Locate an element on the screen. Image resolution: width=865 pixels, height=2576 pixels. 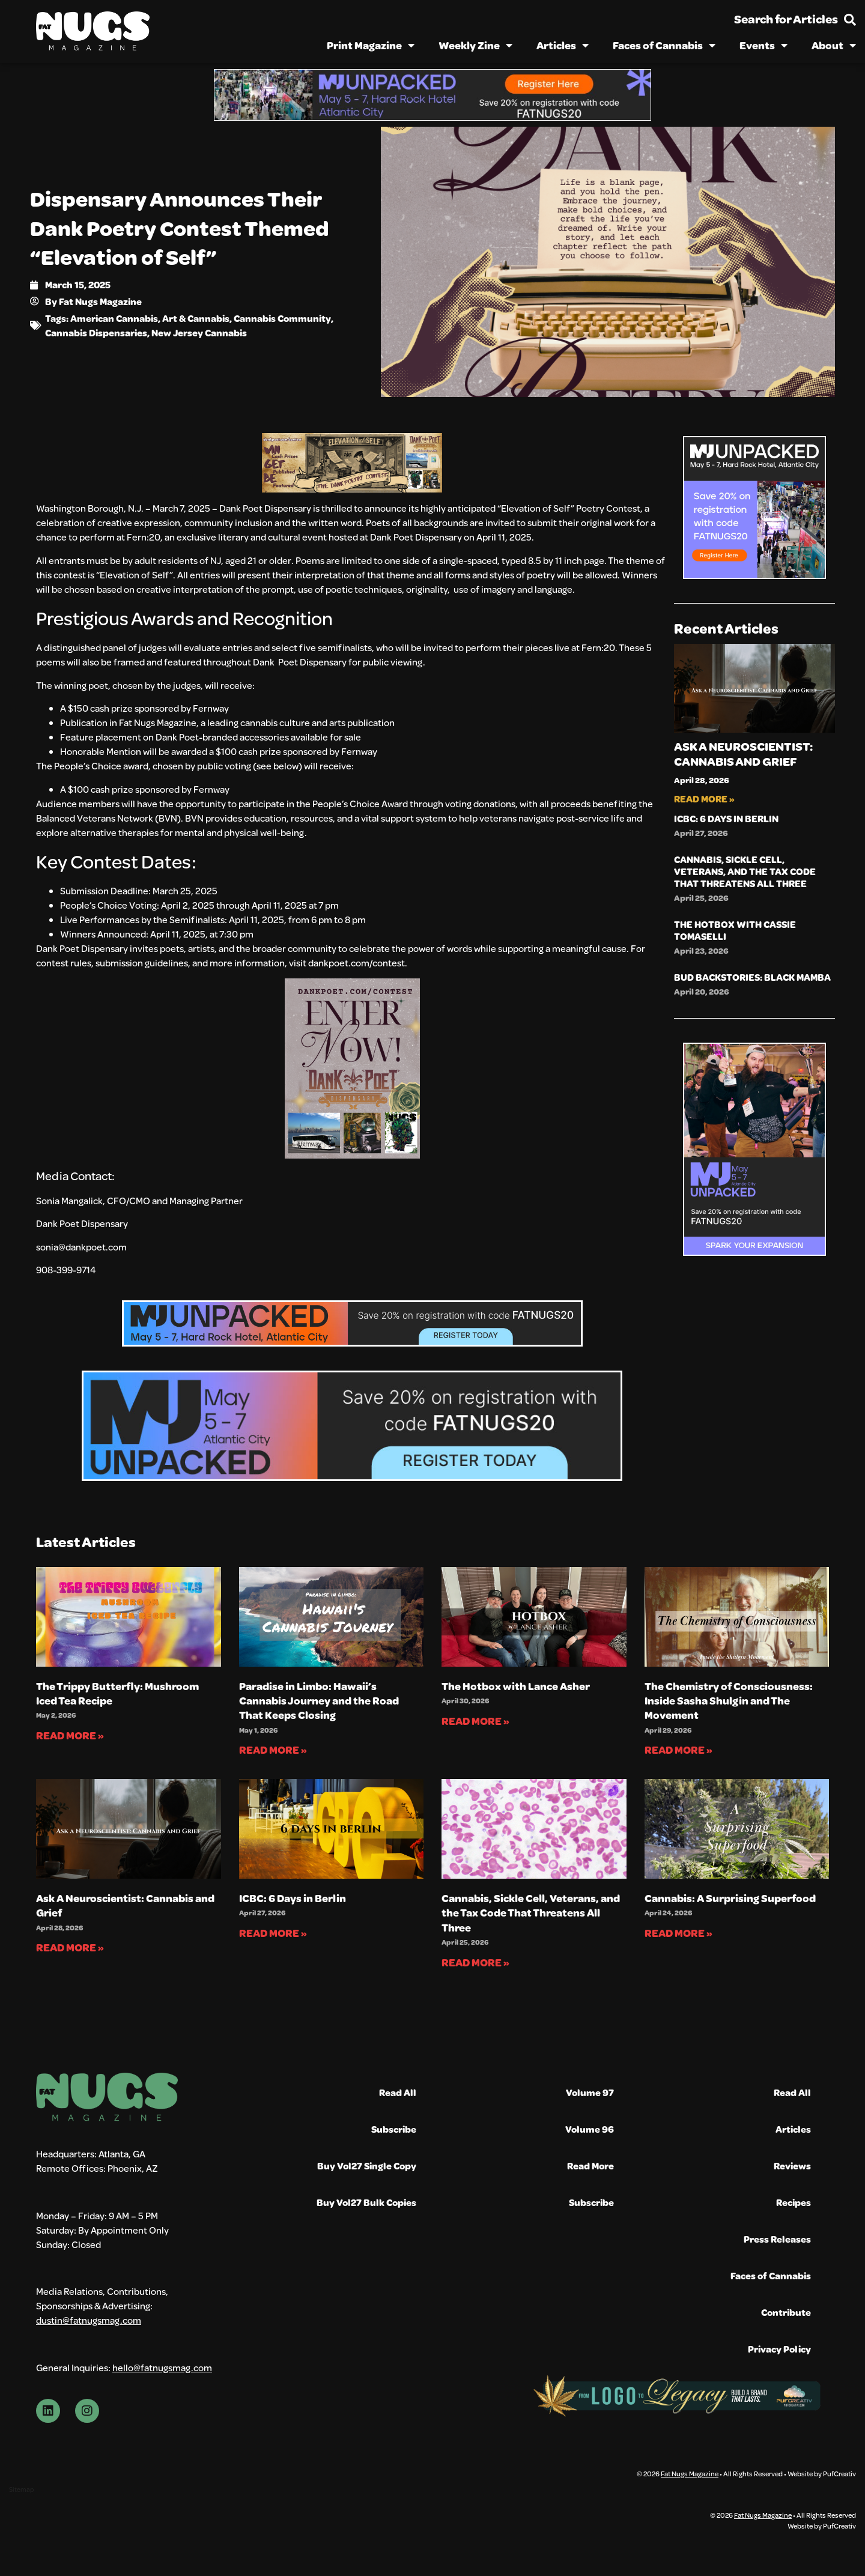
Recipes is located at coordinates (793, 2202).